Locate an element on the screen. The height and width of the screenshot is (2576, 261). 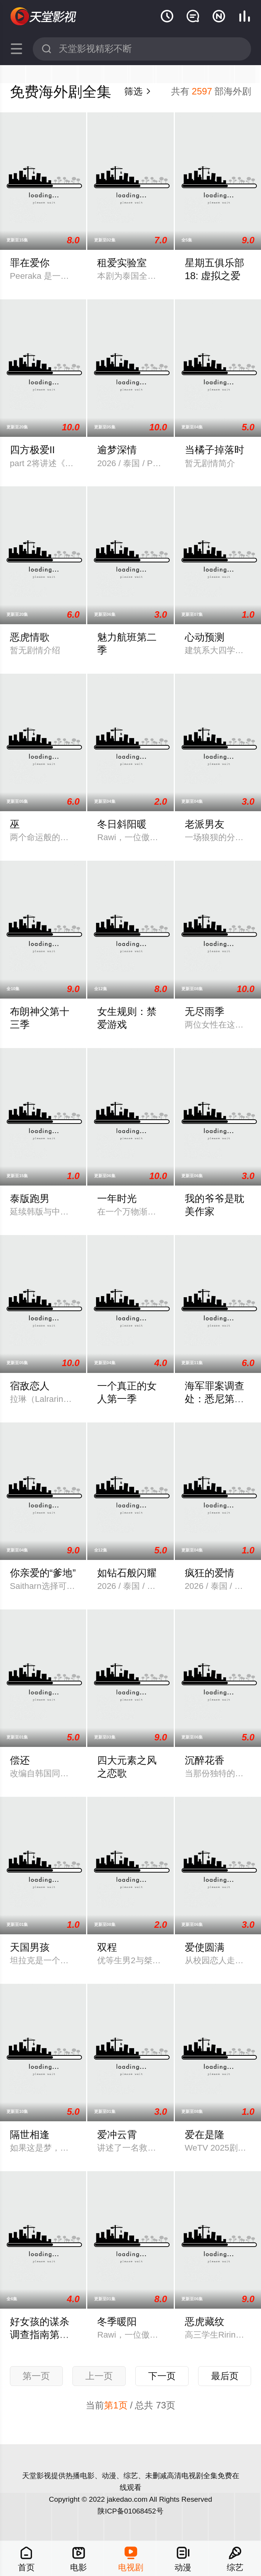
逾梦深情 is located at coordinates (117, 449).